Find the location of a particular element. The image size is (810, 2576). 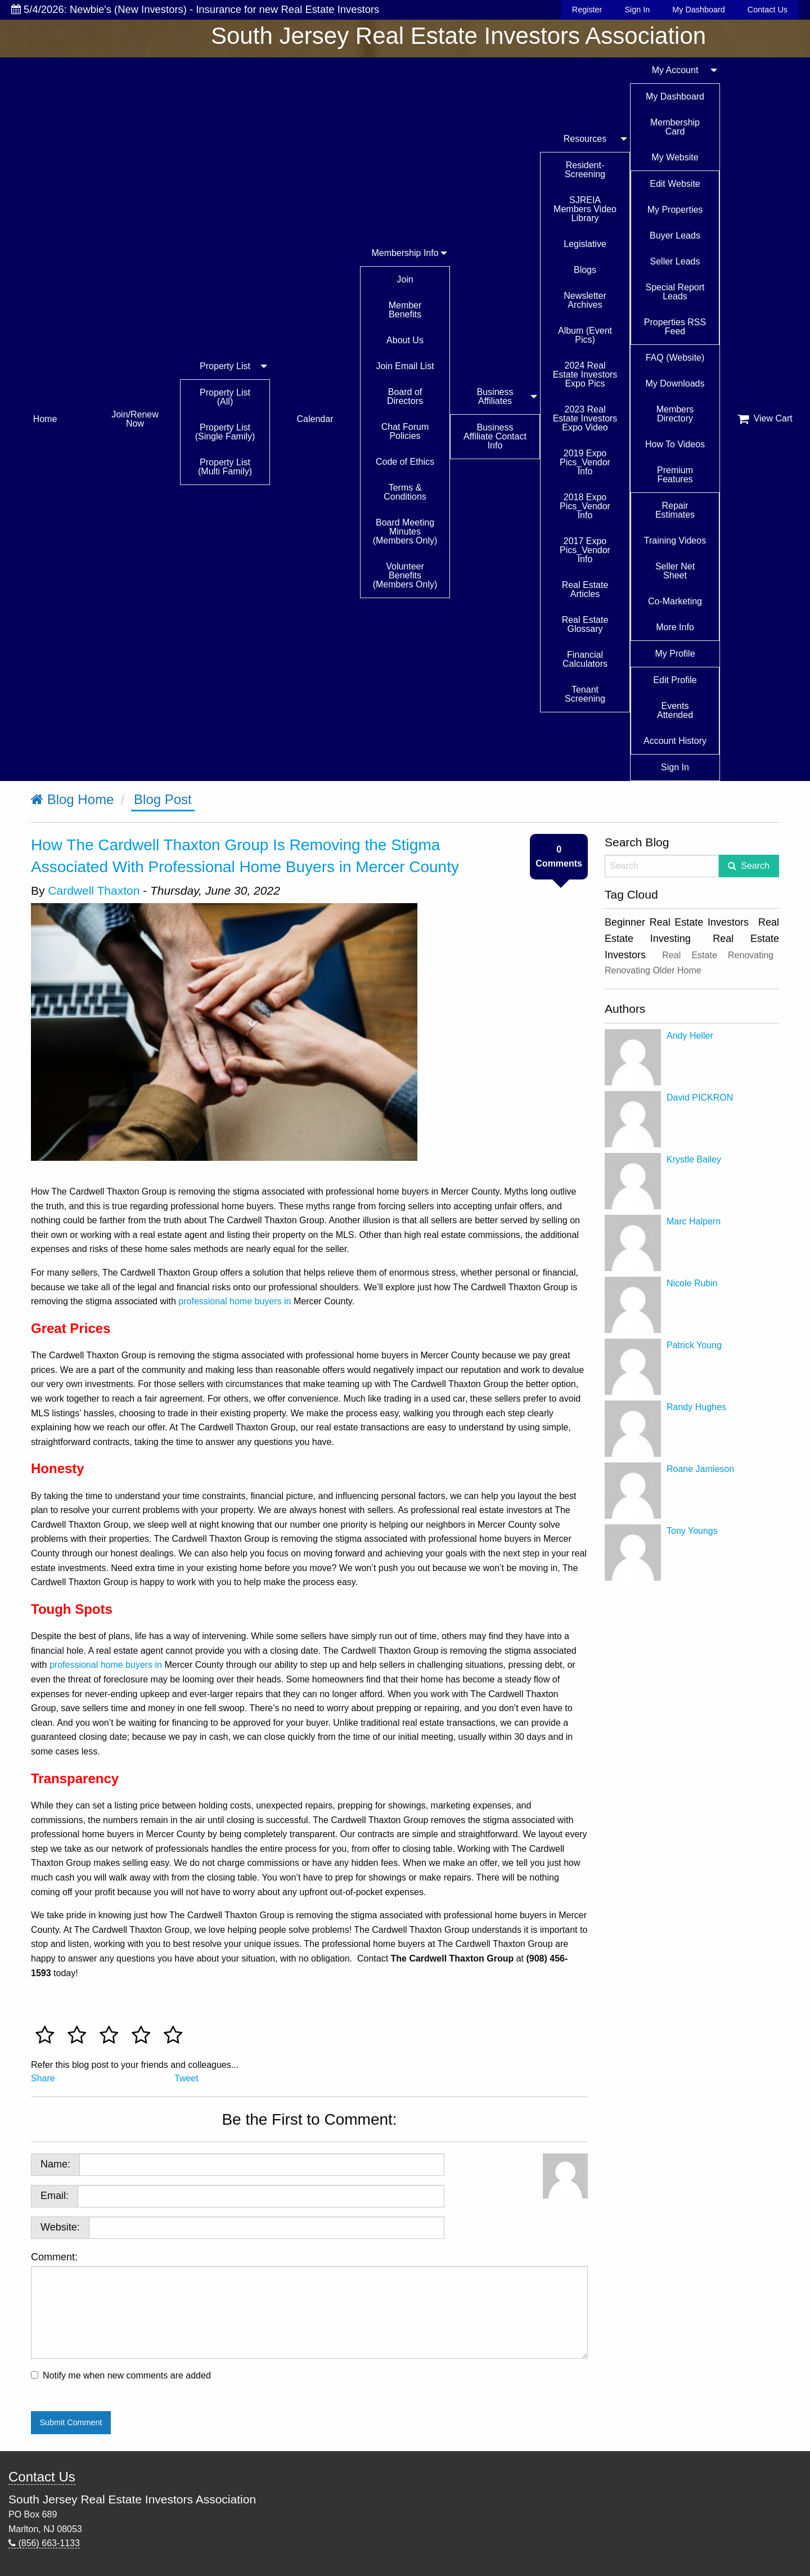

Real Estate Renovating is located at coordinates (717, 955).